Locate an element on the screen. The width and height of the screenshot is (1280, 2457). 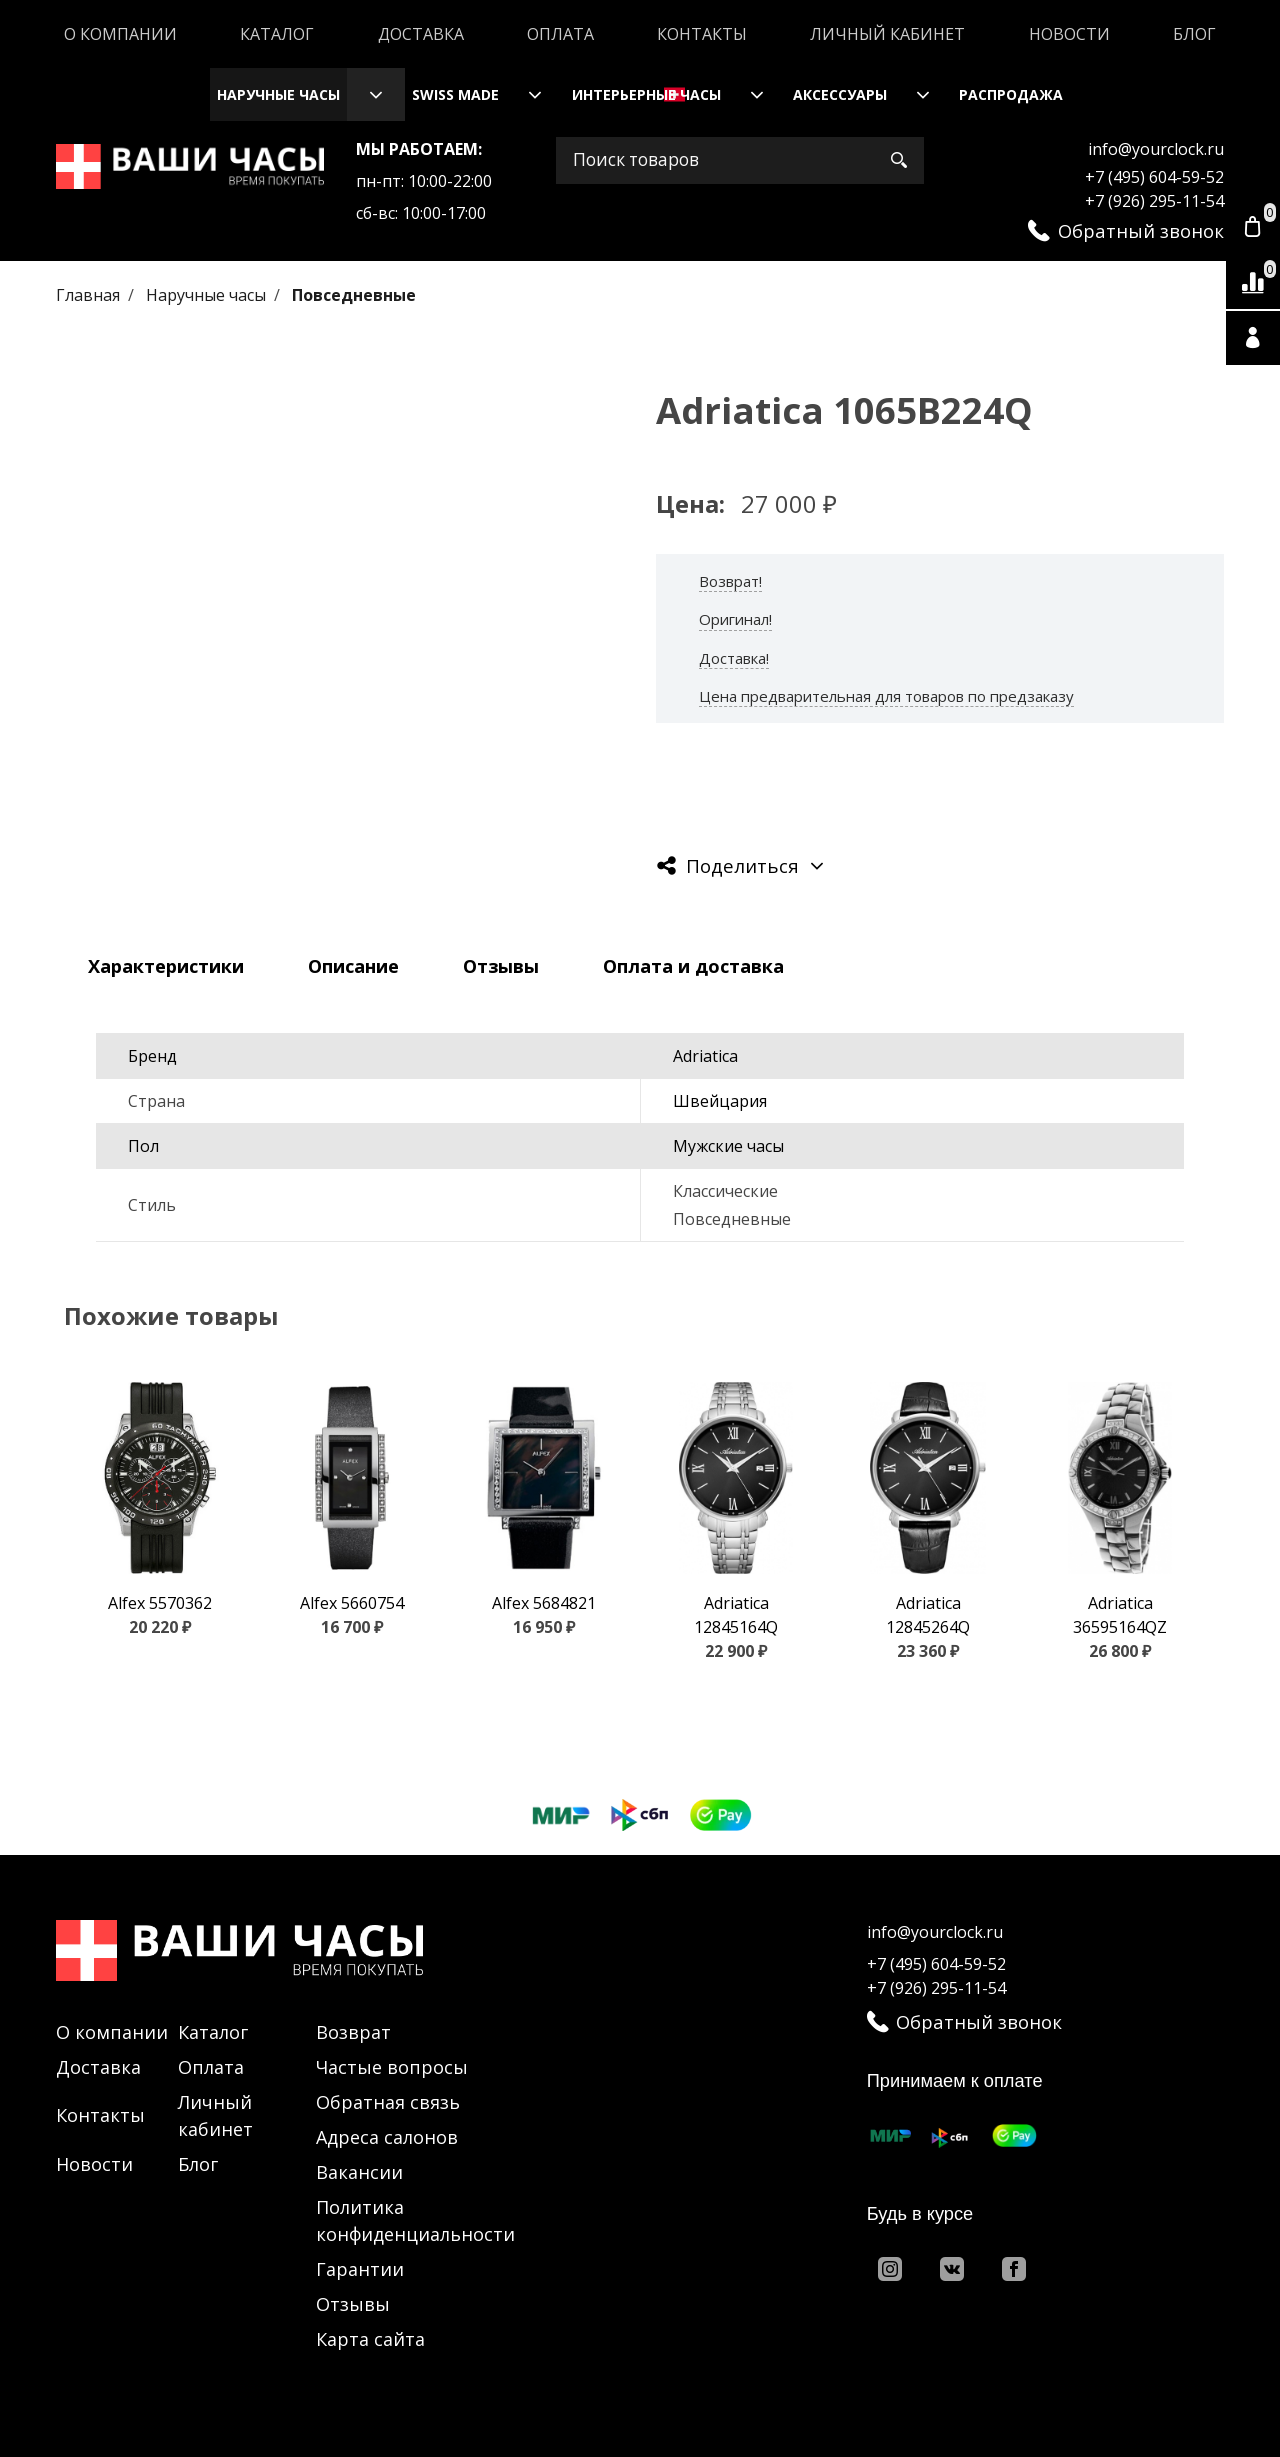
Adriatica 12845164Q is located at coordinates (736, 1615).